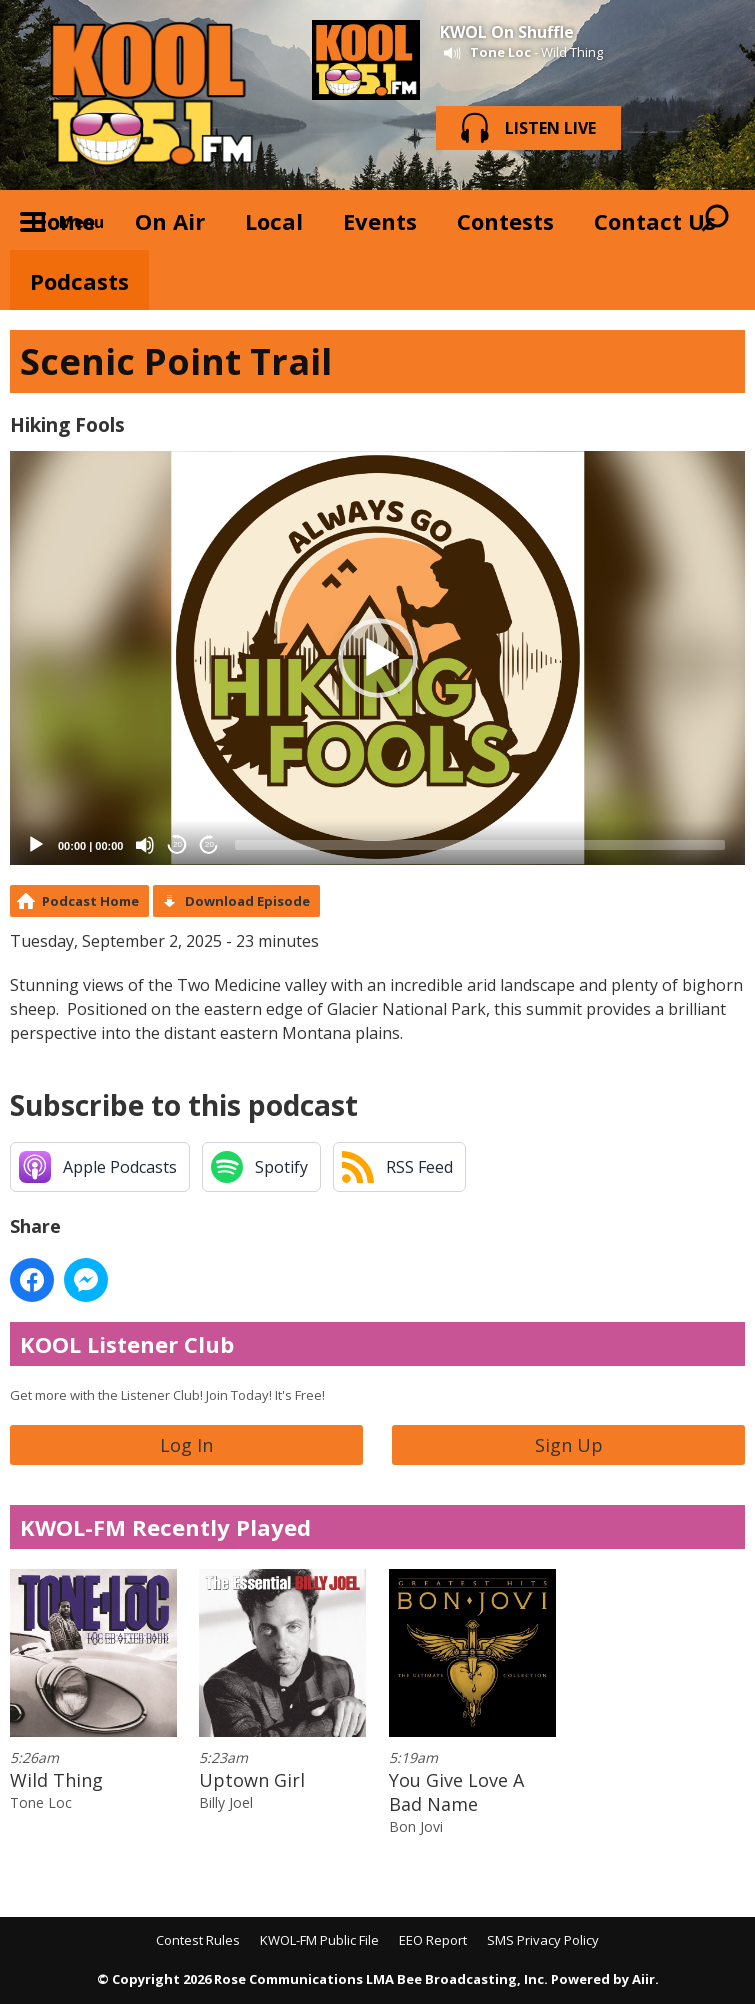  I want to click on Contact Us, so click(655, 221).